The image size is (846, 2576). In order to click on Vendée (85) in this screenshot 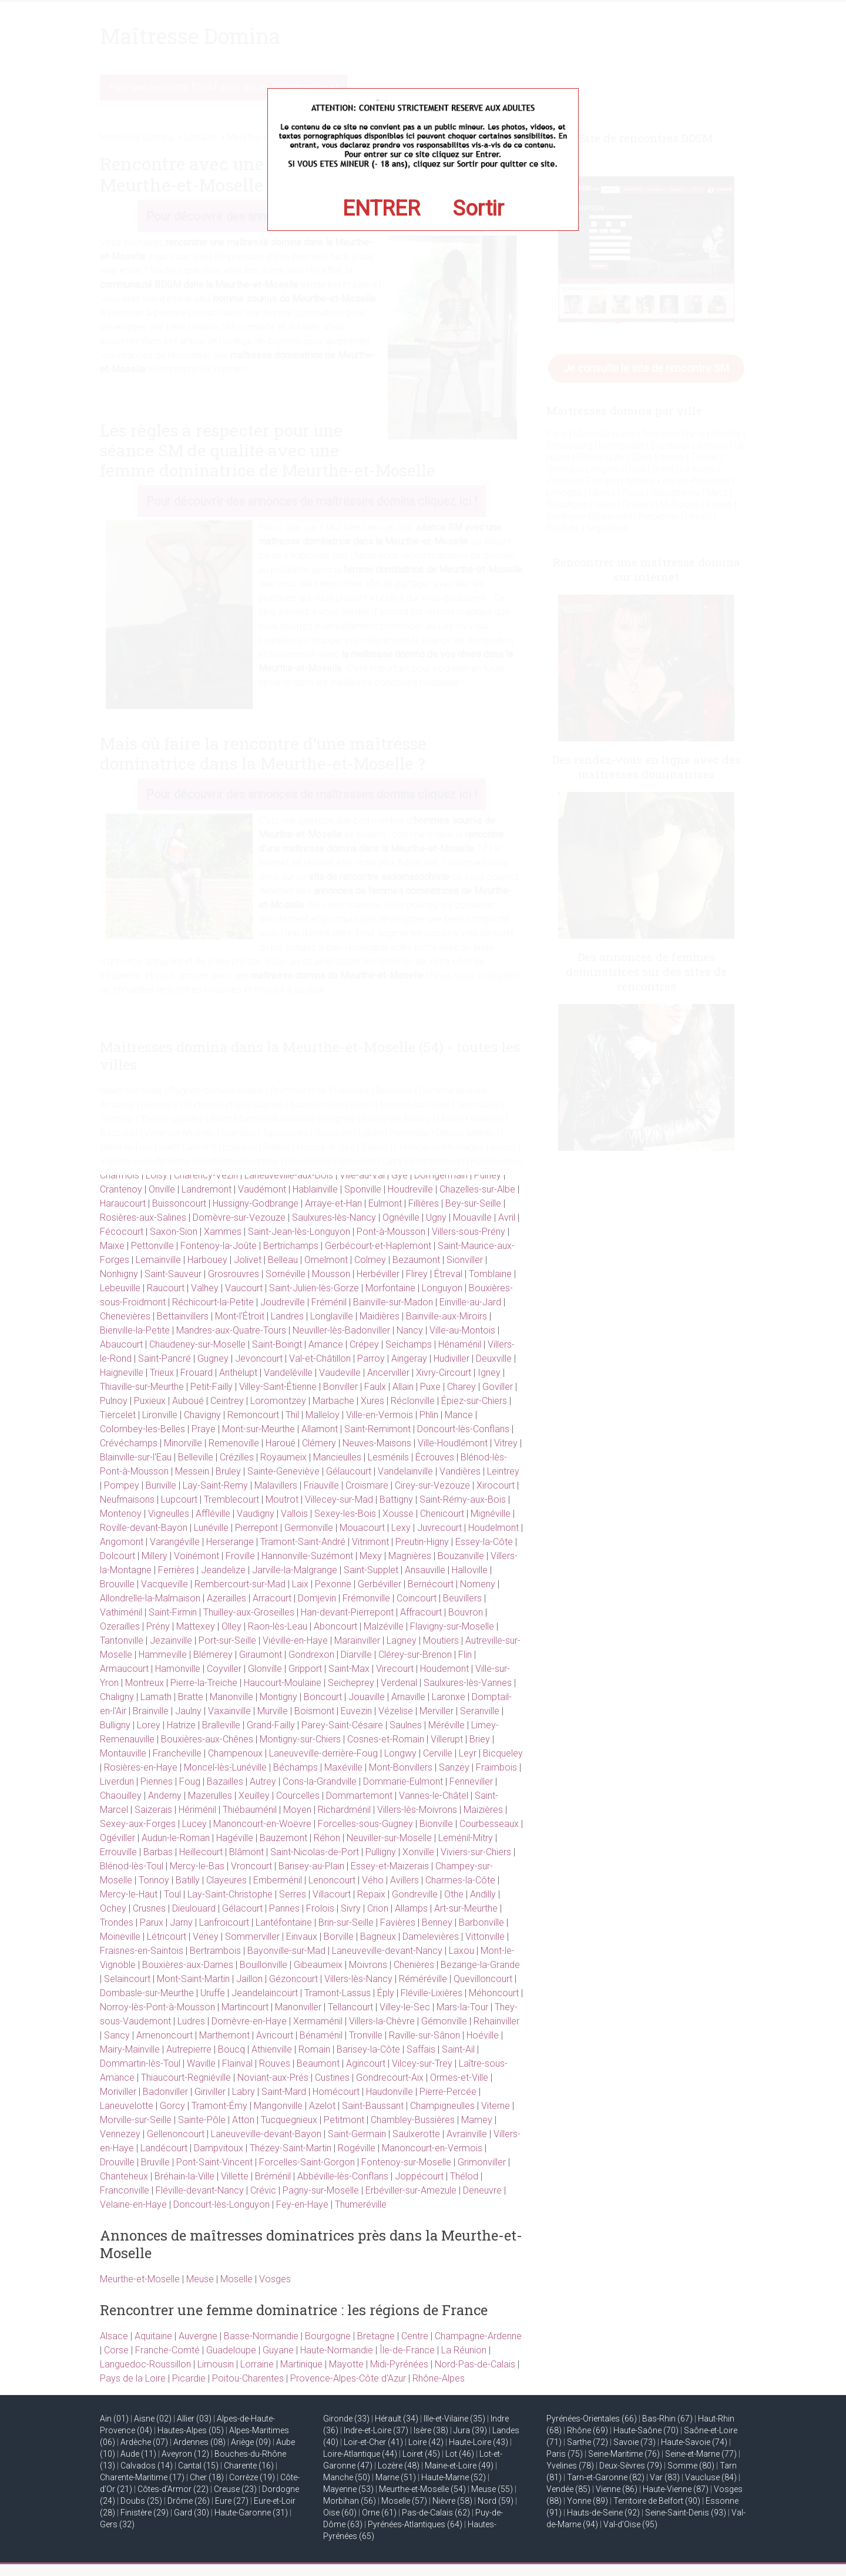, I will do `click(568, 2489)`.